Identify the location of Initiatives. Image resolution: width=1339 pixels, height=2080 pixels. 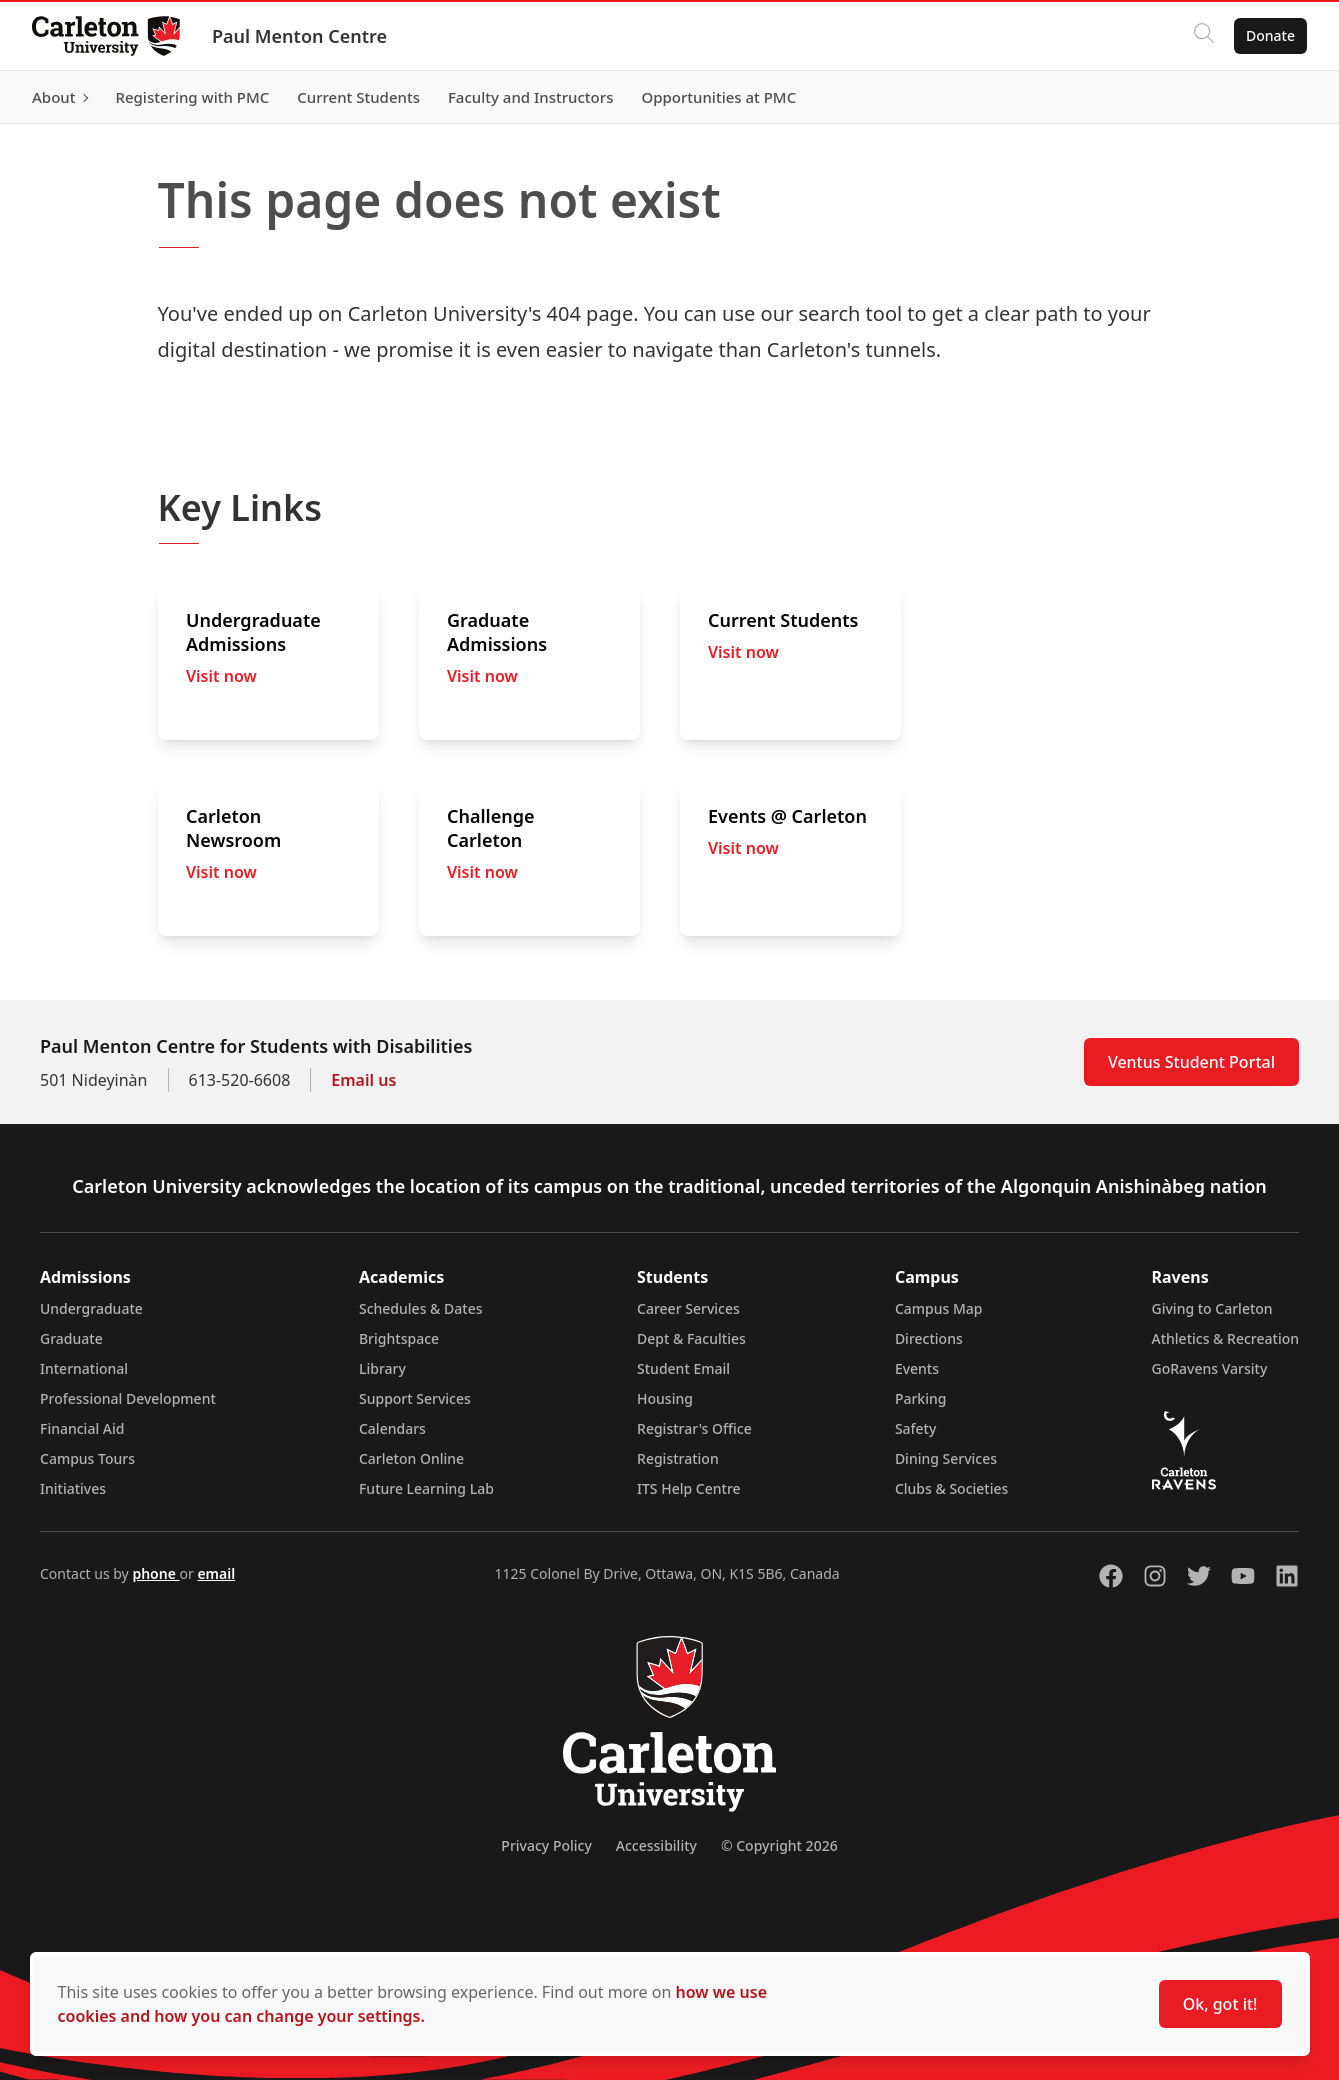
(73, 1488).